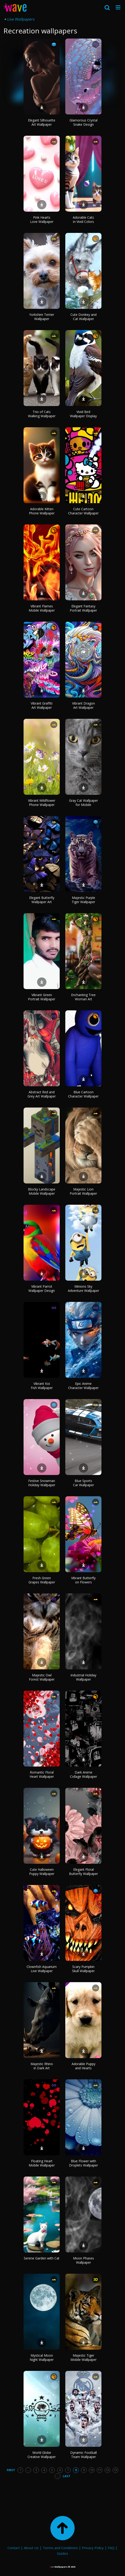 Image resolution: width=125 pixels, height=2576 pixels. Describe the element at coordinates (11, 2470) in the screenshot. I see `First` at that location.